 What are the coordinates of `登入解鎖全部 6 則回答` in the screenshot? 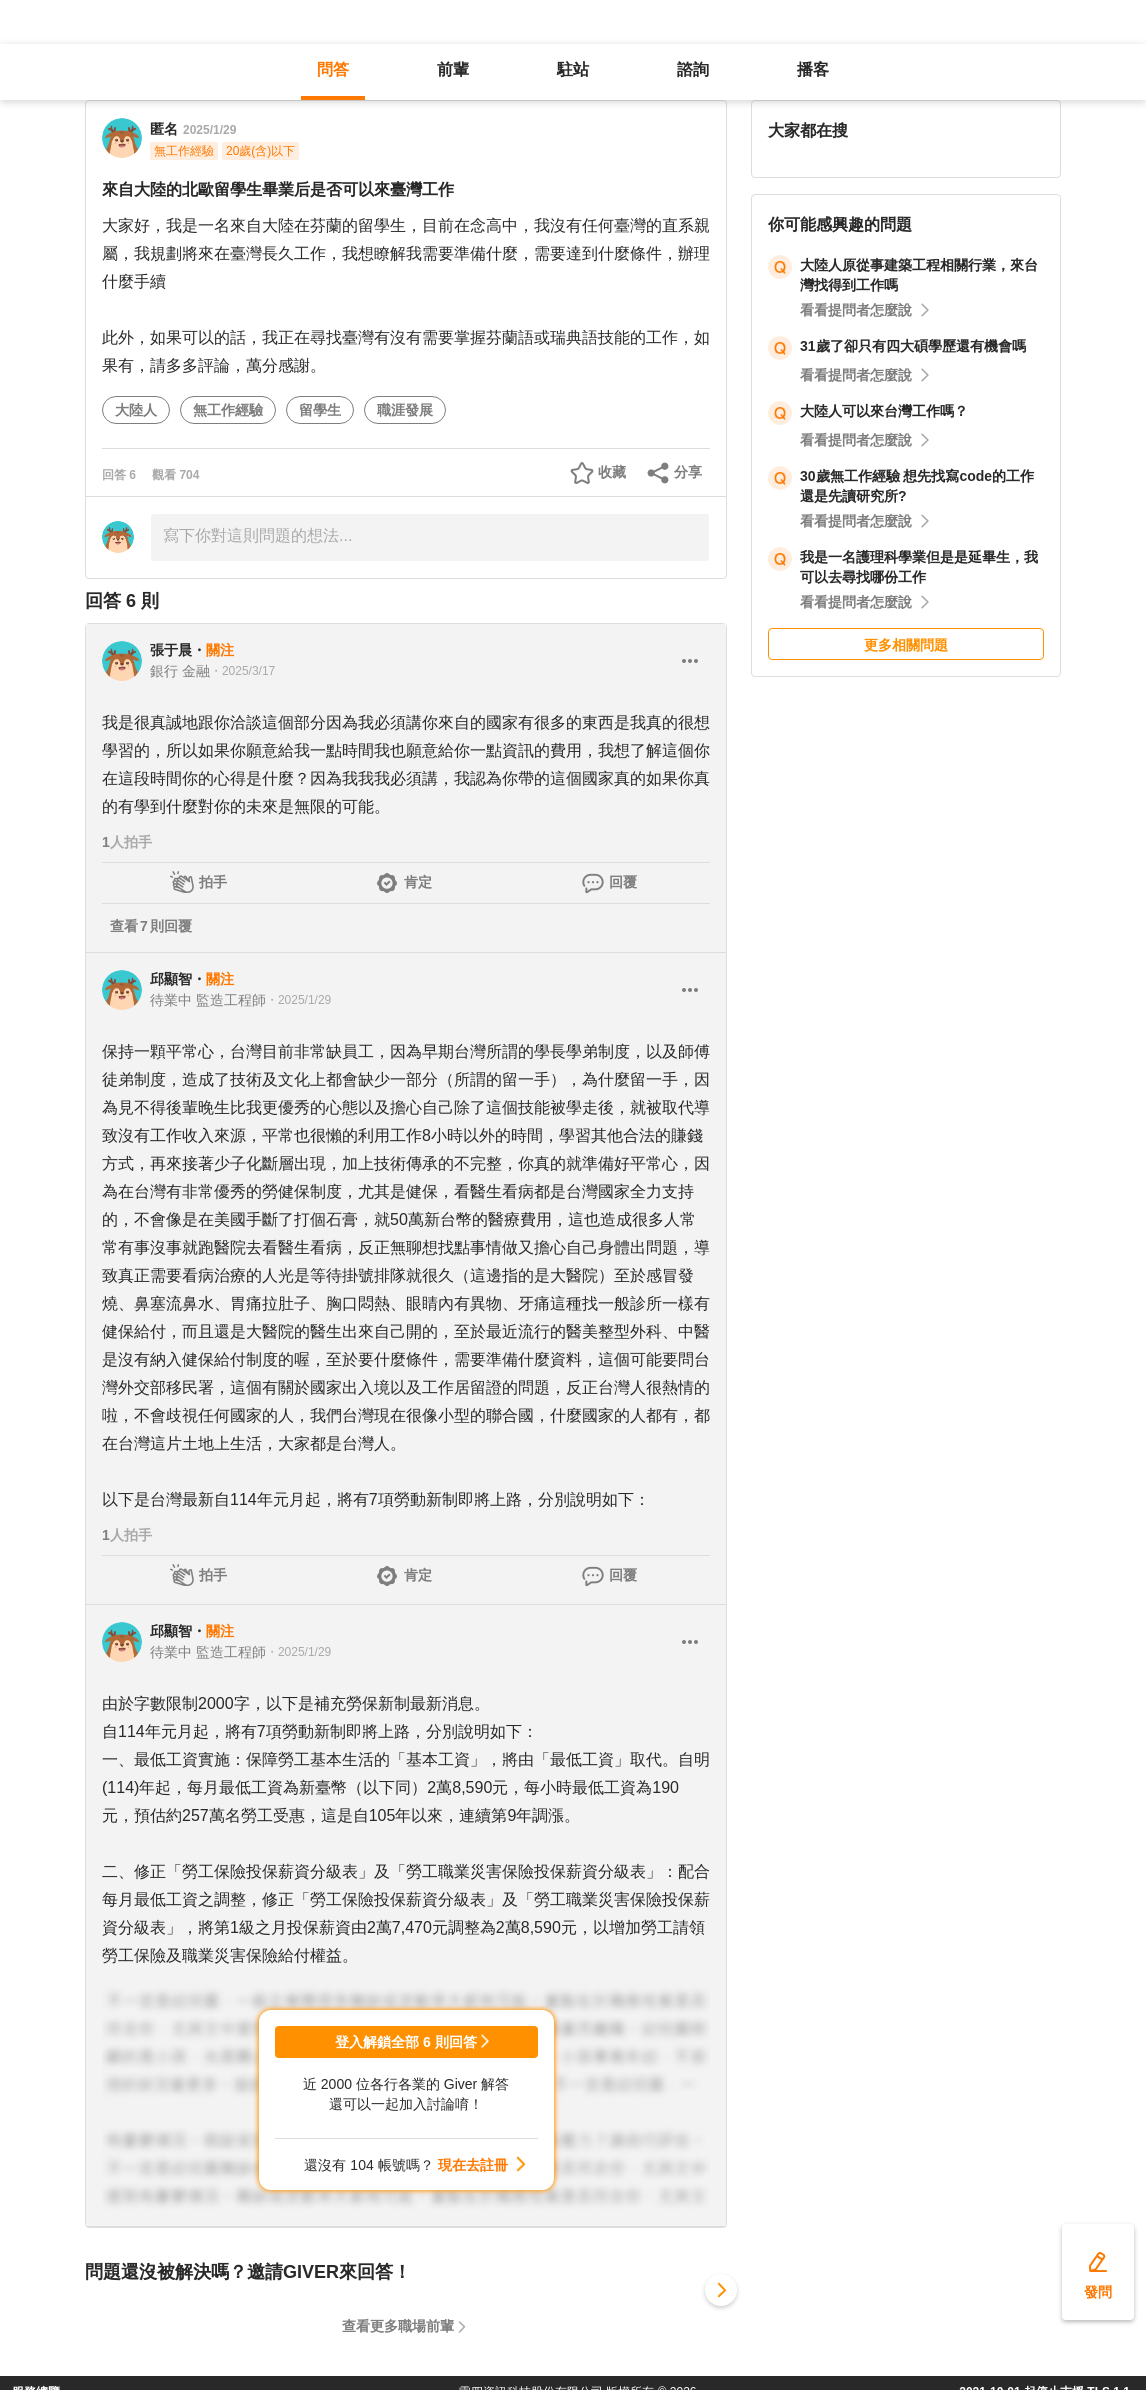 It's located at (406, 2042).